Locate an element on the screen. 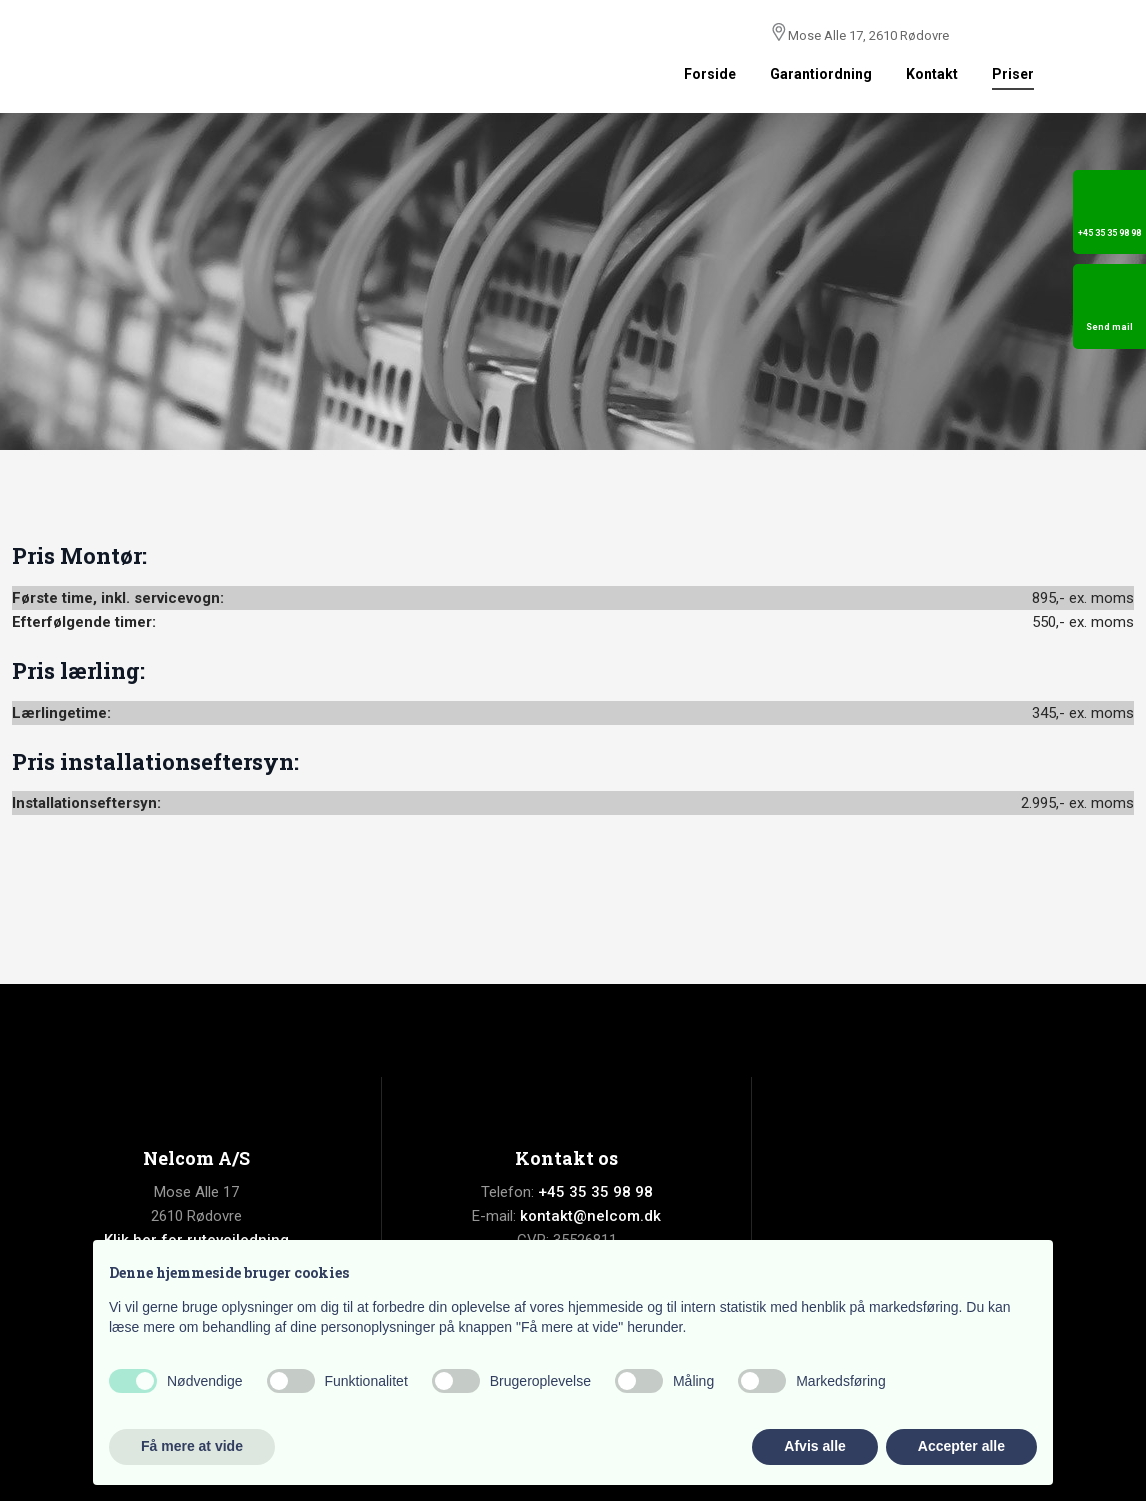 The image size is (1146, 1501). +45 35 35 98 98 is located at coordinates (595, 1192).